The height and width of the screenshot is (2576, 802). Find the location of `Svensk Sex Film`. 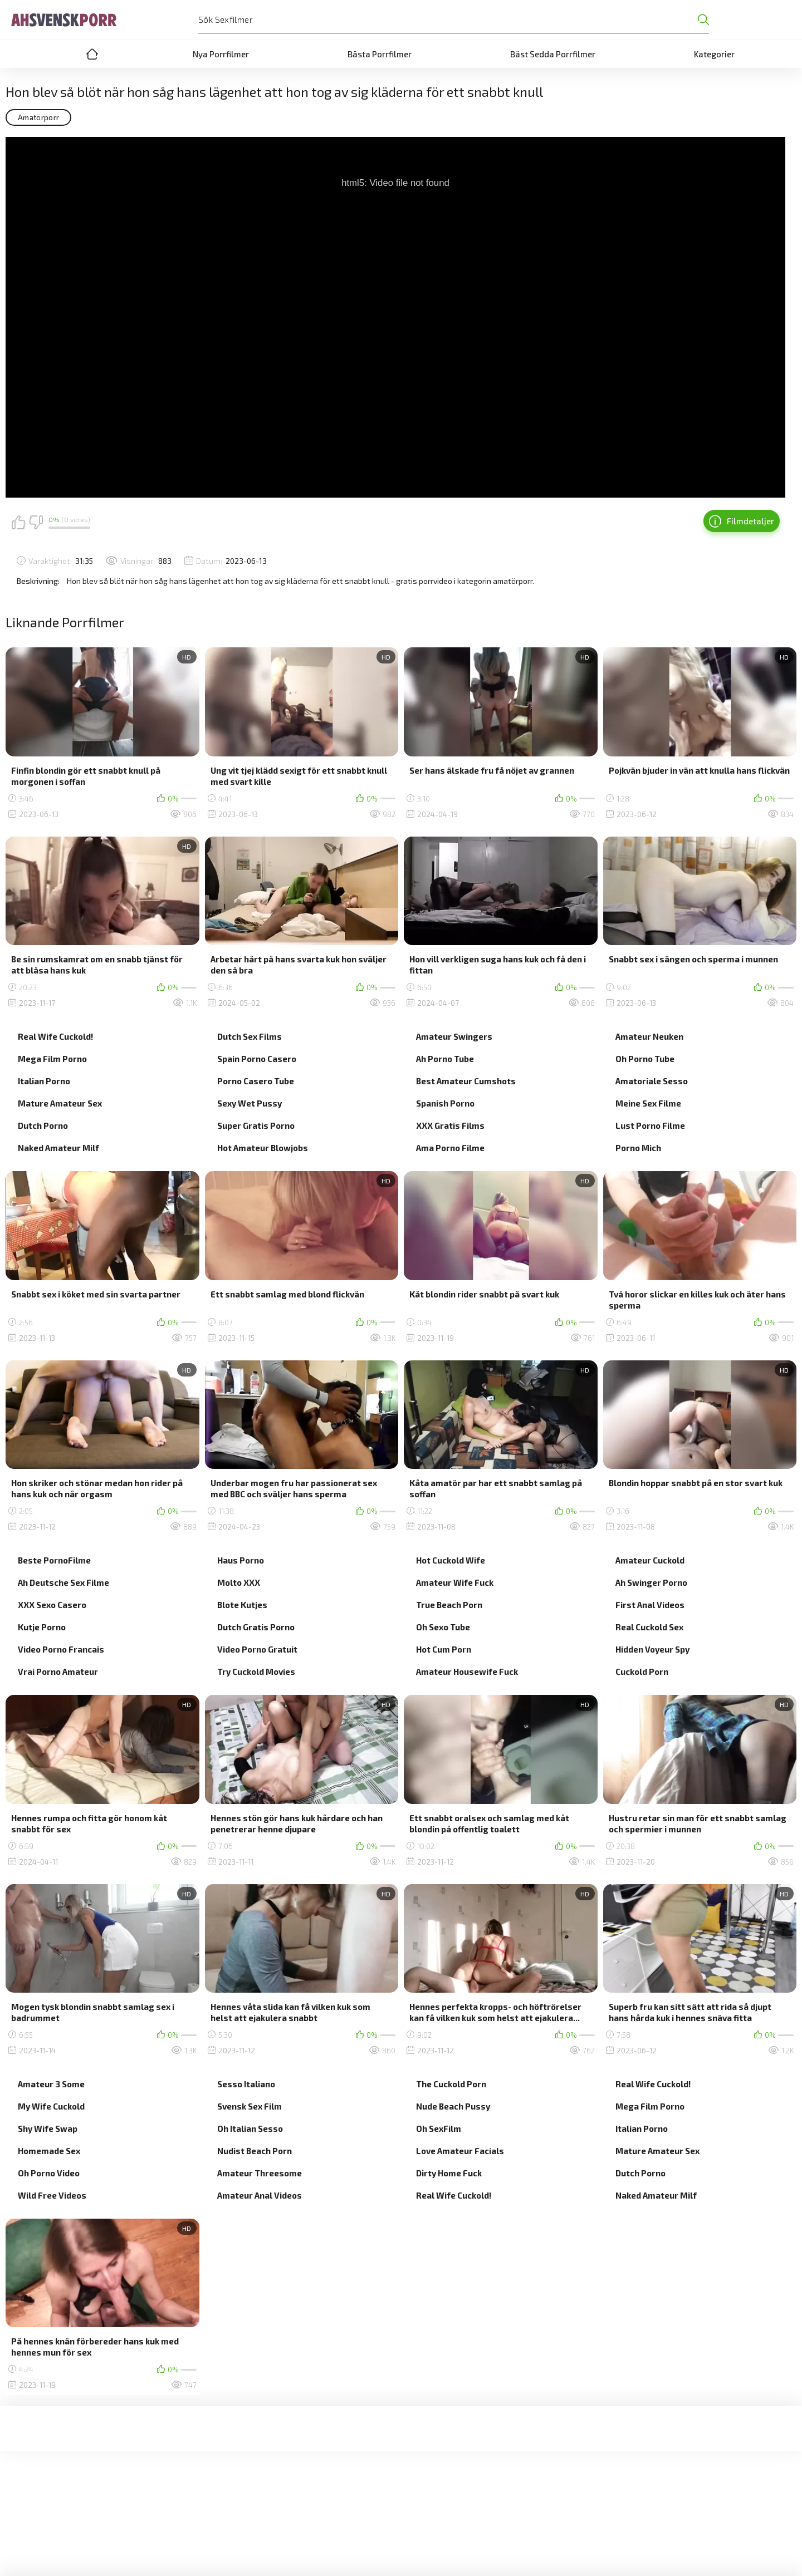

Svensk Sex Film is located at coordinates (249, 2106).